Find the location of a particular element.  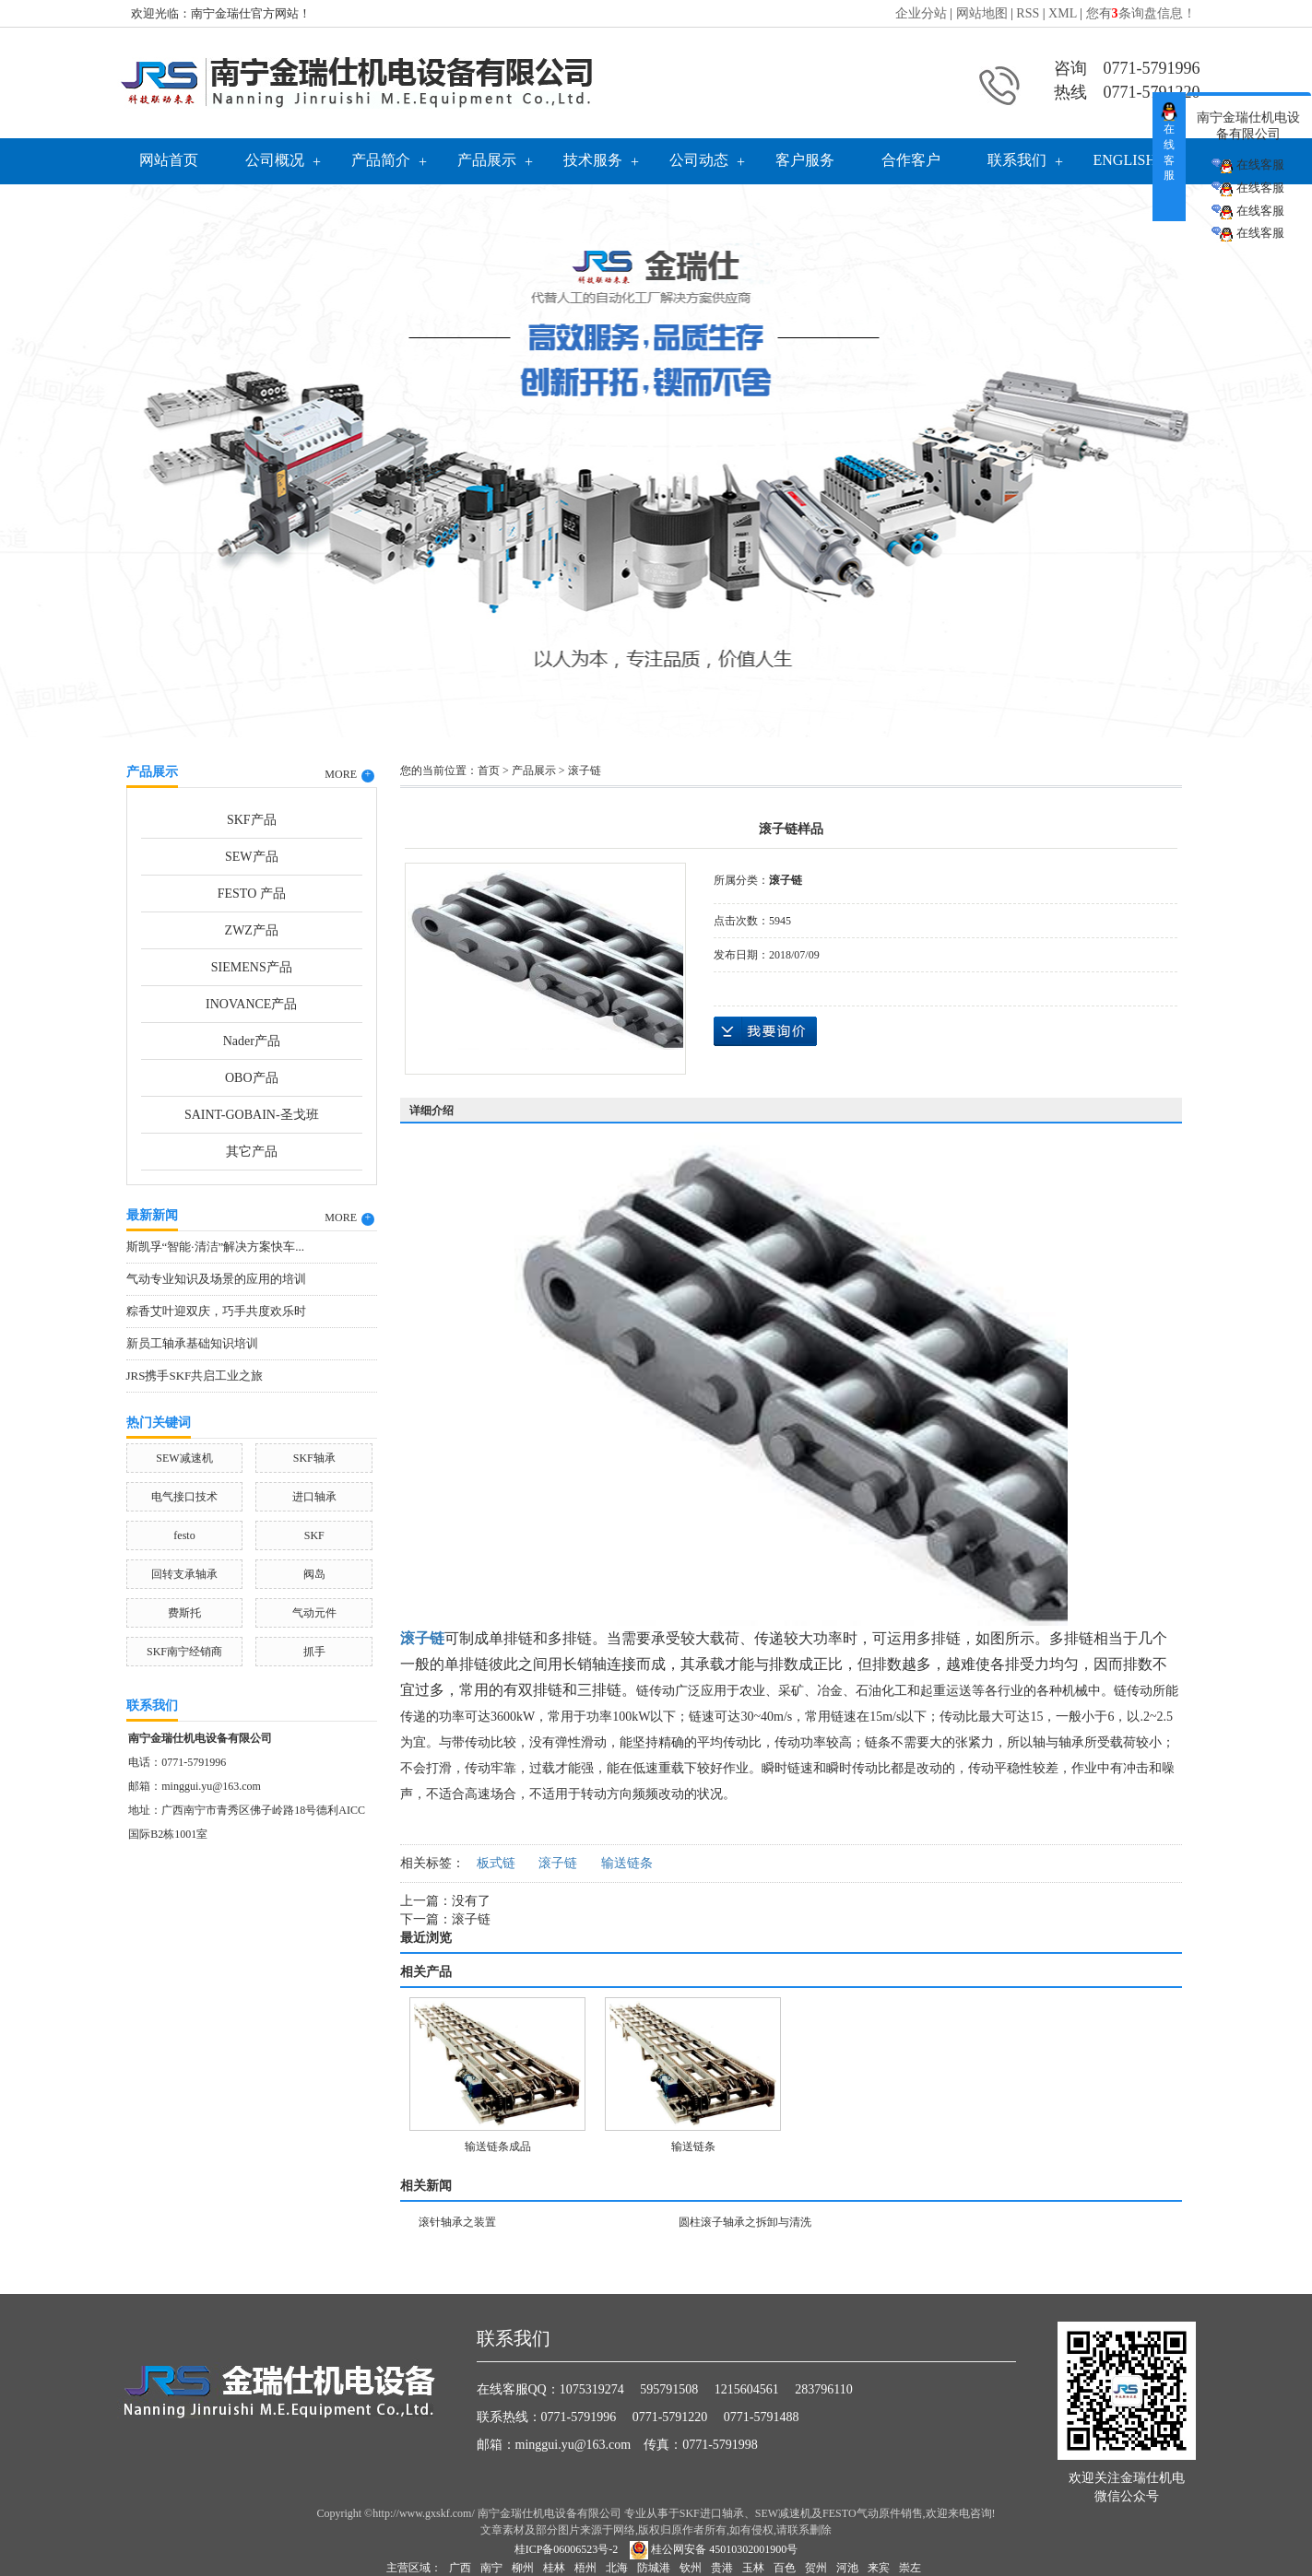

合作客户 is located at coordinates (910, 160).